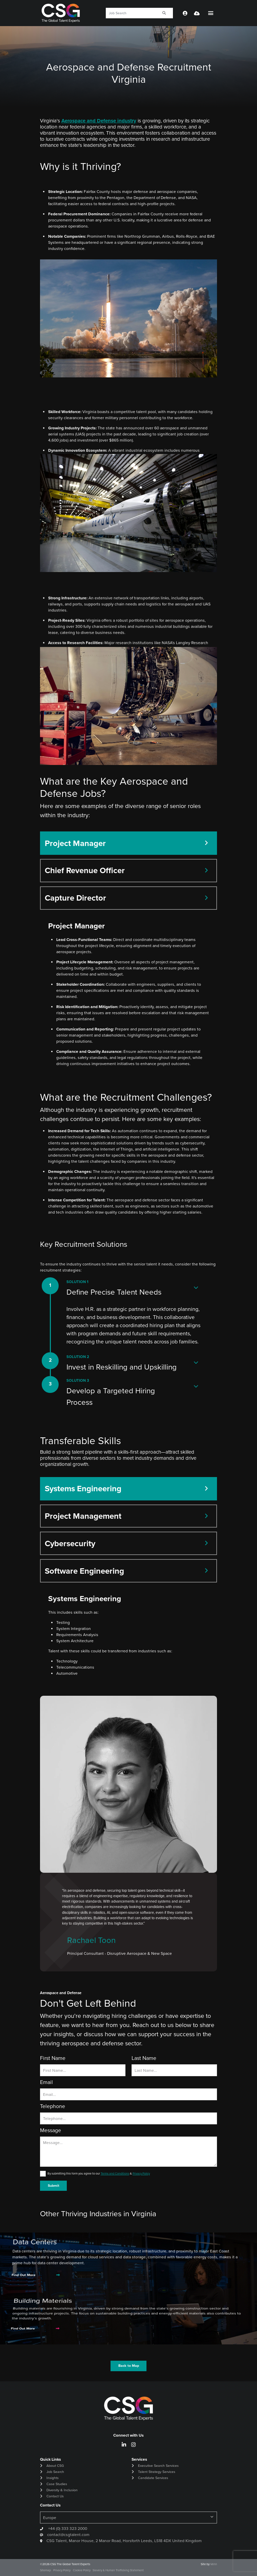  I want to click on Venn, so click(213, 2564).